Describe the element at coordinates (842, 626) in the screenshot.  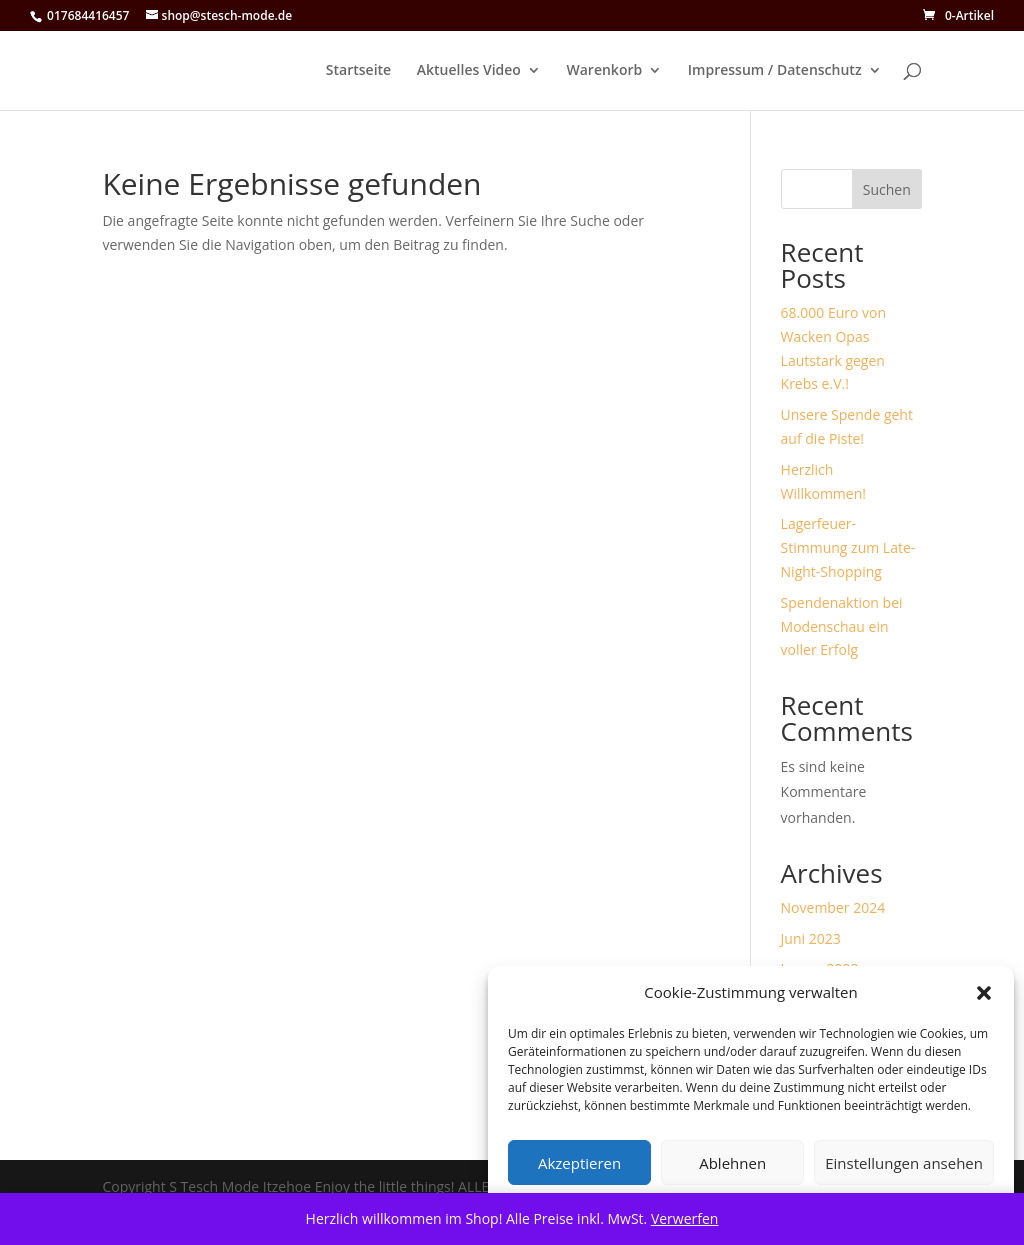
I see `Spendenaktion bei Modenschau ein voller Erfolg` at that location.